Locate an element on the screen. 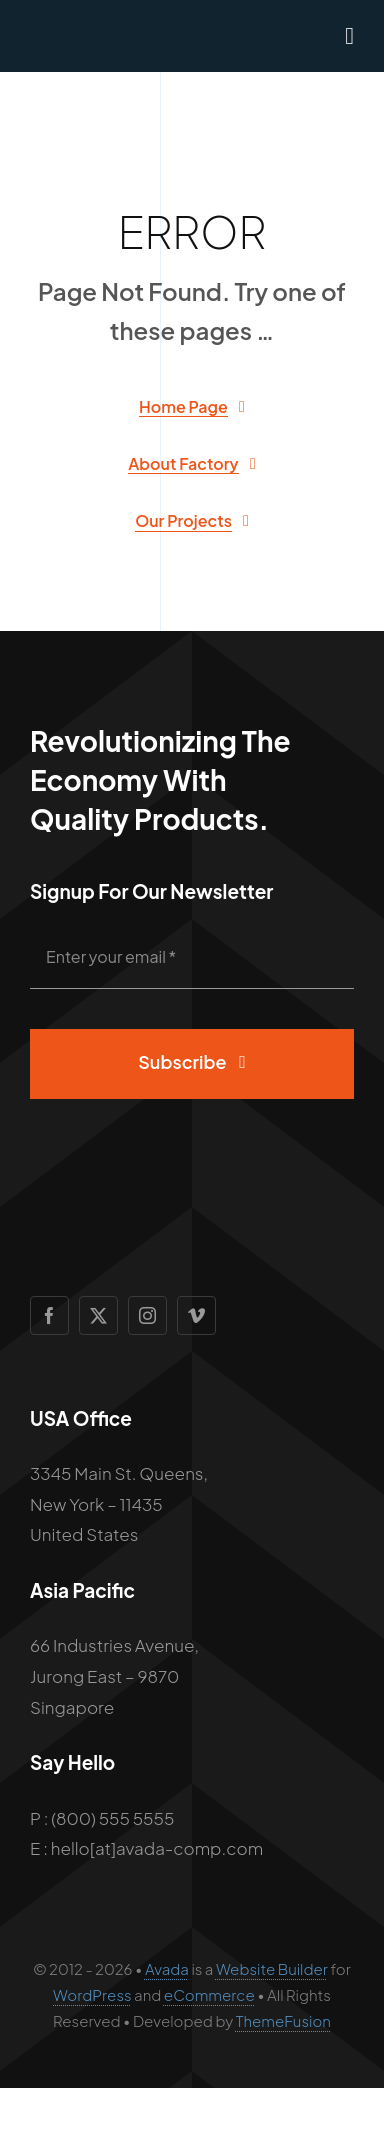 The width and height of the screenshot is (384, 2138). [facebook] is located at coordinates (49, 1315).